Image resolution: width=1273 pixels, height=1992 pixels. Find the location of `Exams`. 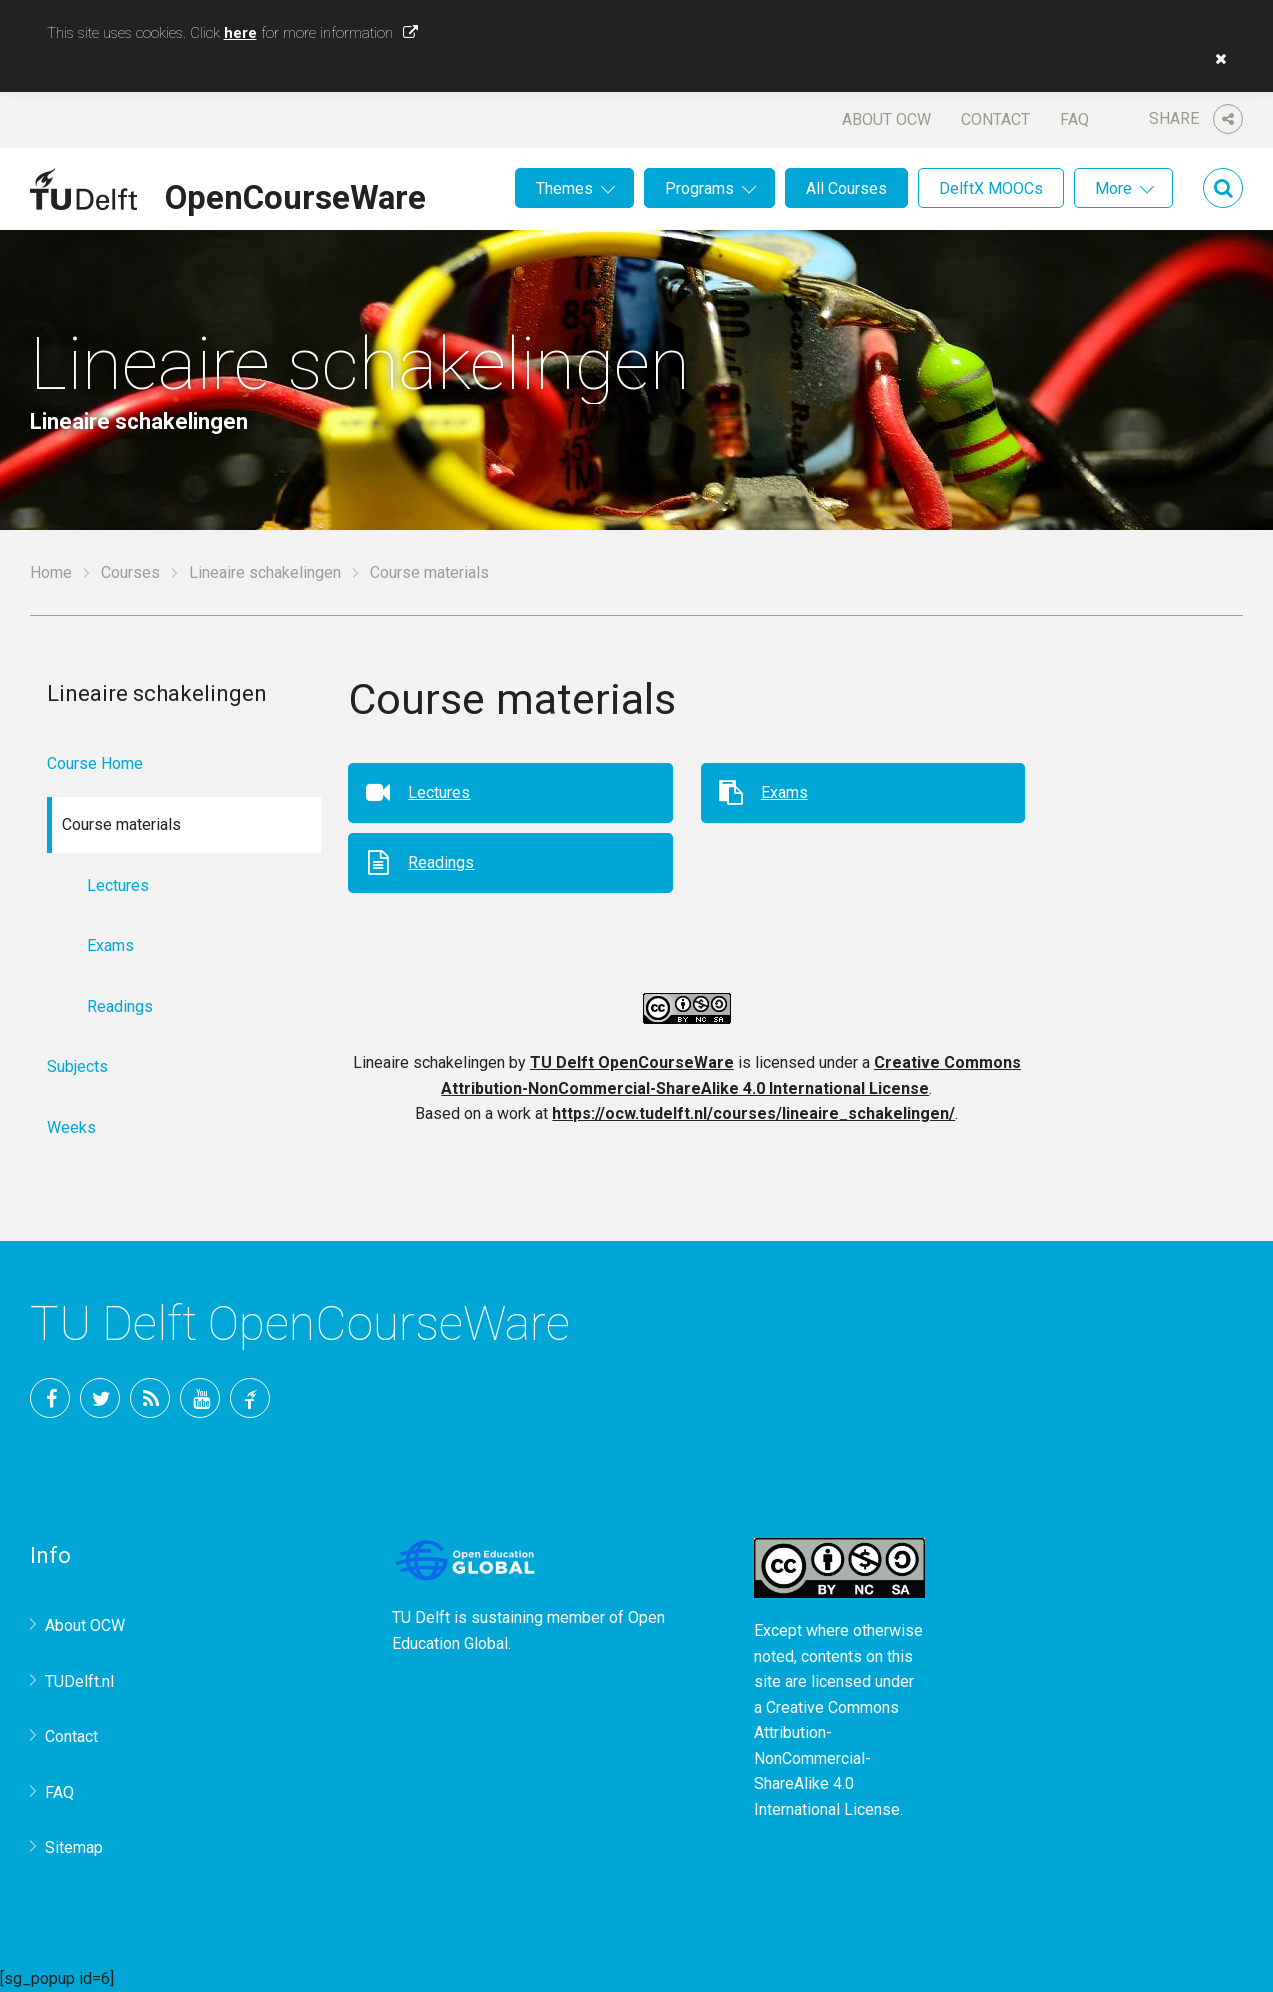

Exams is located at coordinates (784, 792).